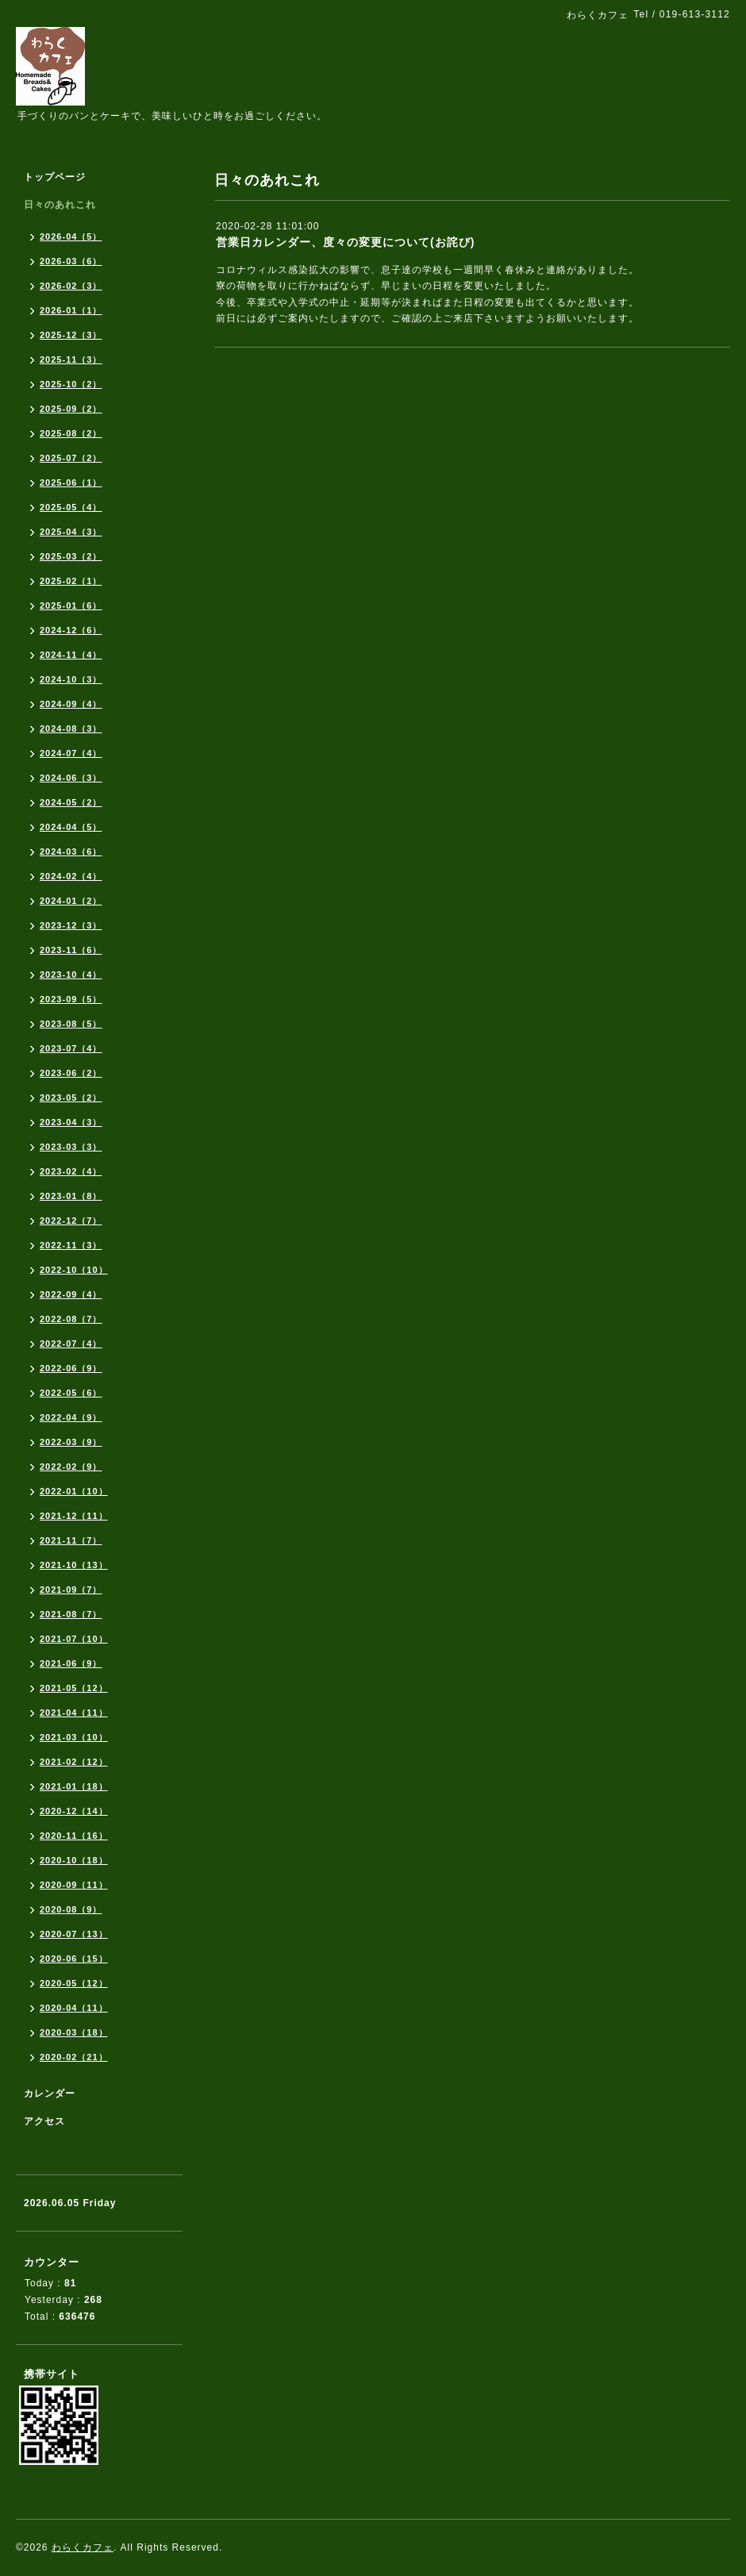 The width and height of the screenshot is (746, 2576). What do you see at coordinates (74, 1516) in the screenshot?
I see `2021-12（11）` at bounding box center [74, 1516].